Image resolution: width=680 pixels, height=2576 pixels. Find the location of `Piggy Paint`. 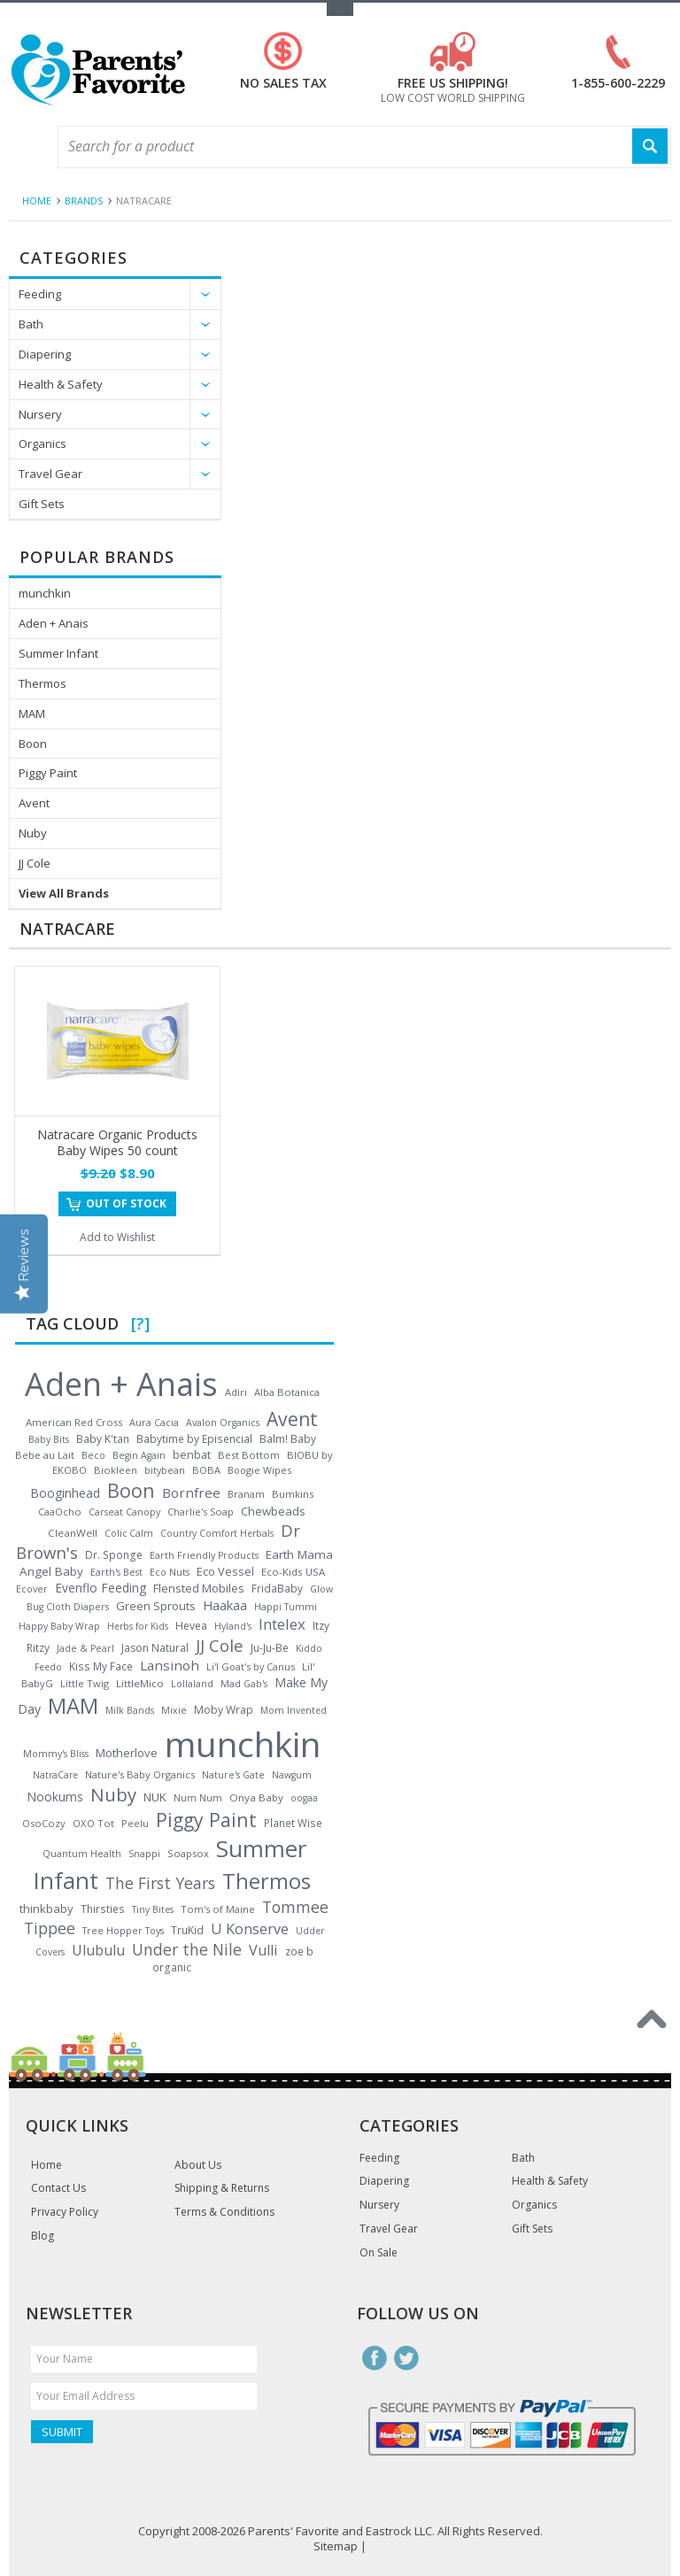

Piggy Paint is located at coordinates (48, 773).